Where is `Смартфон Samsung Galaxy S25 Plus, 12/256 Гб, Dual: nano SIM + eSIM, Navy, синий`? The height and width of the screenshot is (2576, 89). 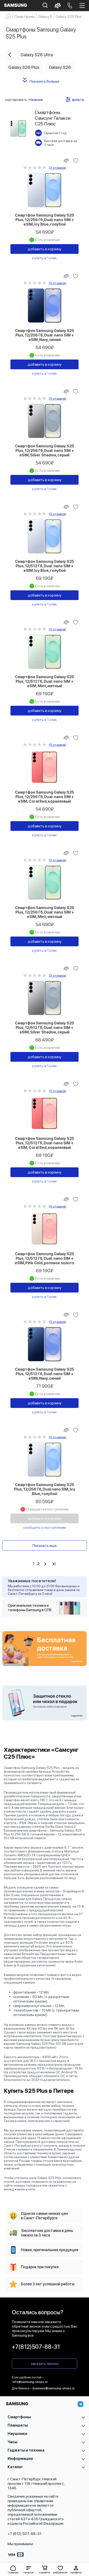 Смартфон Samsung Galaxy S25 Plus, 12/256 Гб, Dual: nano SIM + eSIM, Navy, синий is located at coordinates (44, 335).